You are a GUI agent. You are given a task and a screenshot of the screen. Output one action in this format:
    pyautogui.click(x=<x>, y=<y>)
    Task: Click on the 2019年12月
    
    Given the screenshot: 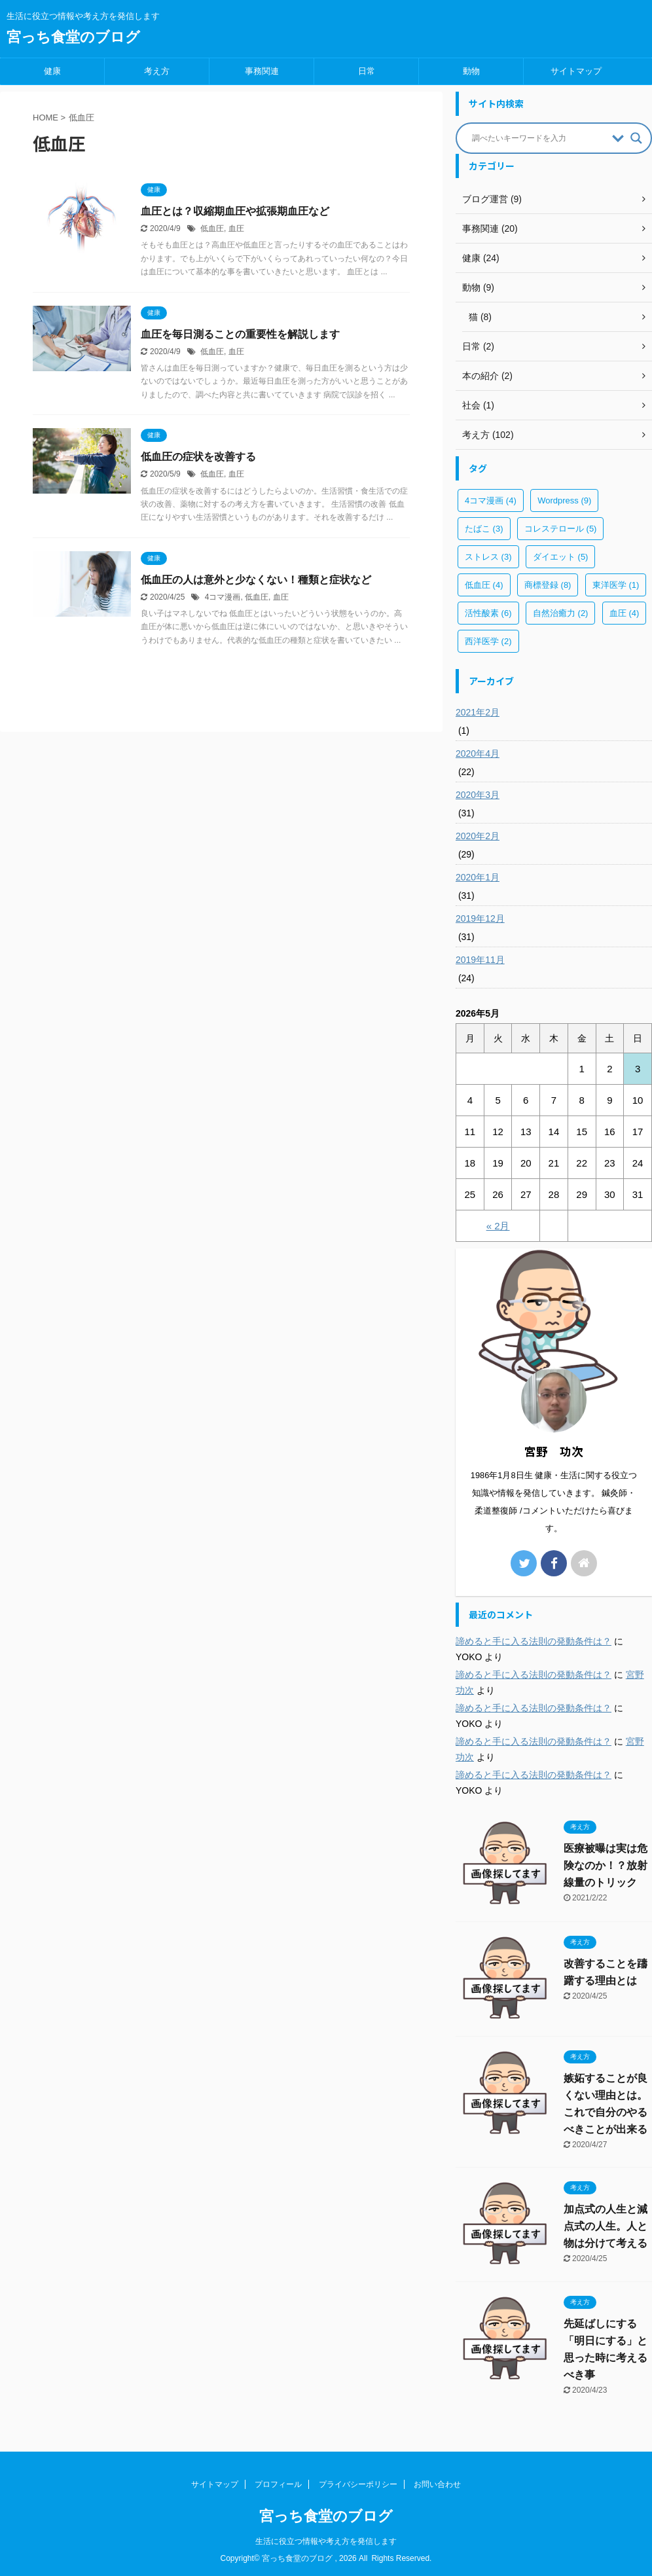 What is the action you would take?
    pyautogui.click(x=480, y=918)
    